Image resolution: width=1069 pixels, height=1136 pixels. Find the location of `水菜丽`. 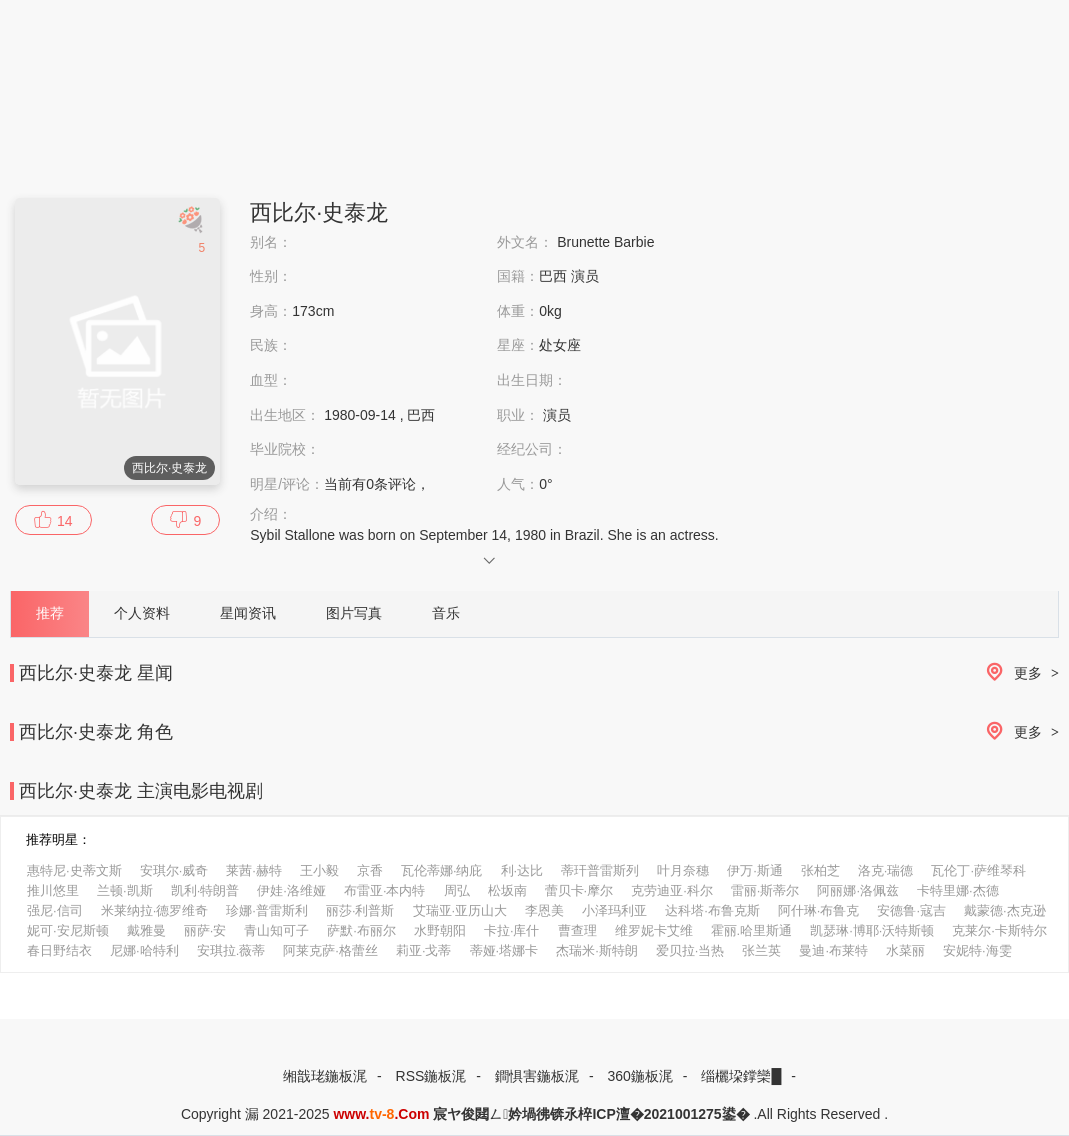

水菜丽 is located at coordinates (905, 950).